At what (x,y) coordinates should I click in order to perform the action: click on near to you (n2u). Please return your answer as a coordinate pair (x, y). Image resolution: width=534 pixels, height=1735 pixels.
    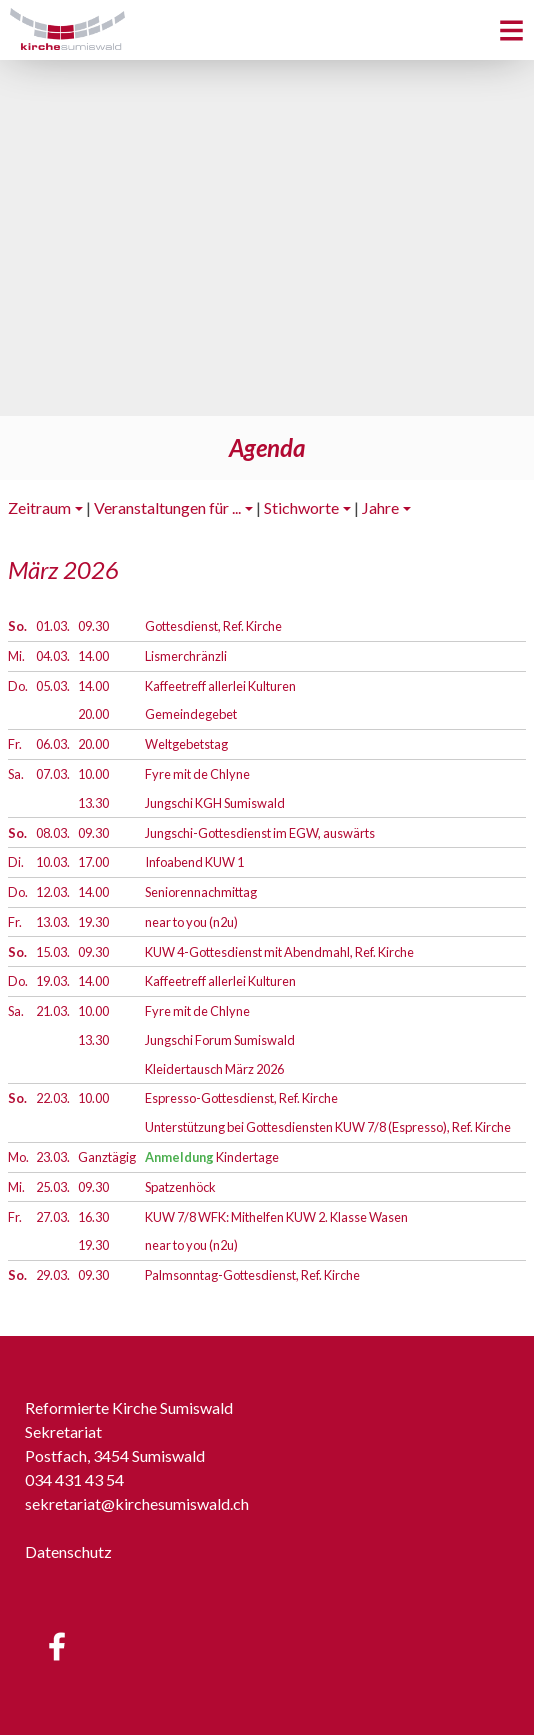
    Looking at the image, I should click on (191, 922).